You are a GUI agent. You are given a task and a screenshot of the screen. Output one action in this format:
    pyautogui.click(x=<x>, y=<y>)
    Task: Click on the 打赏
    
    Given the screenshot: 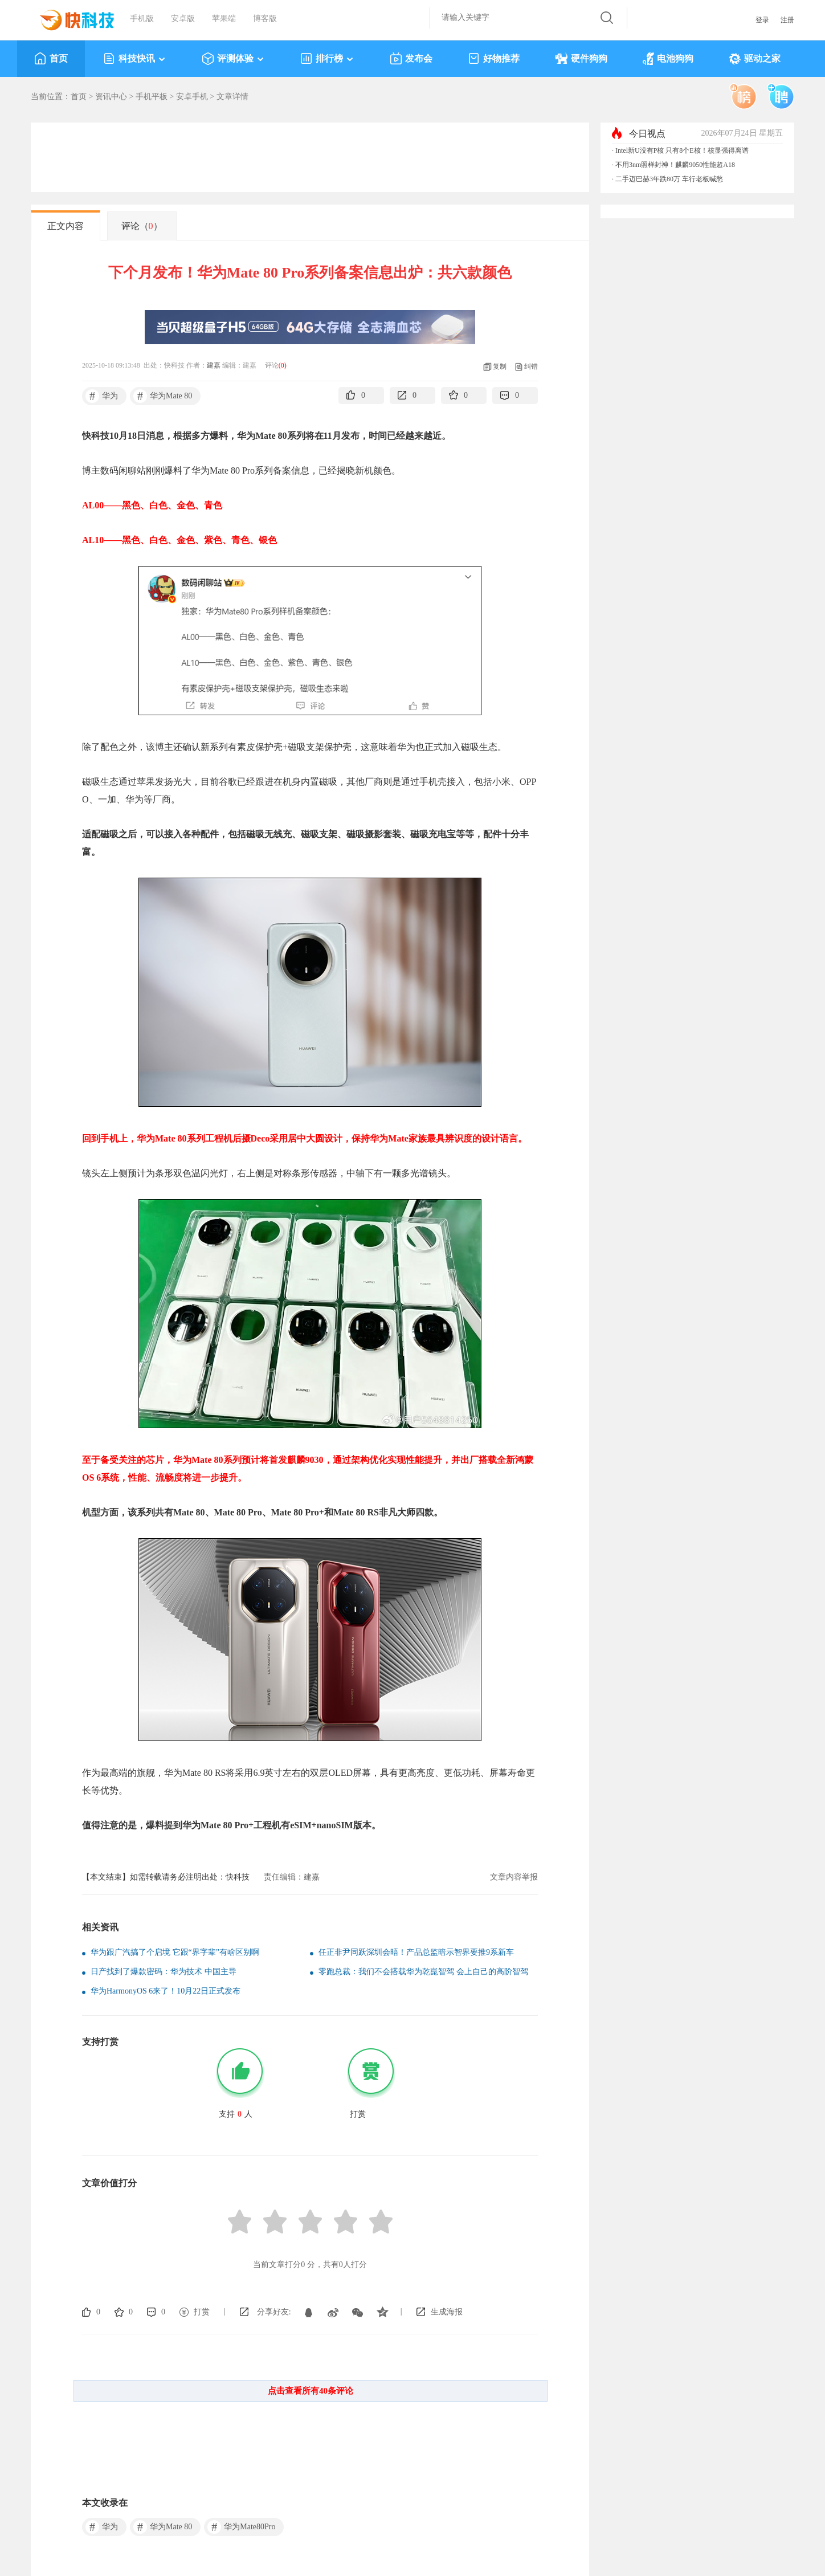 What is the action you would take?
    pyautogui.click(x=202, y=2312)
    